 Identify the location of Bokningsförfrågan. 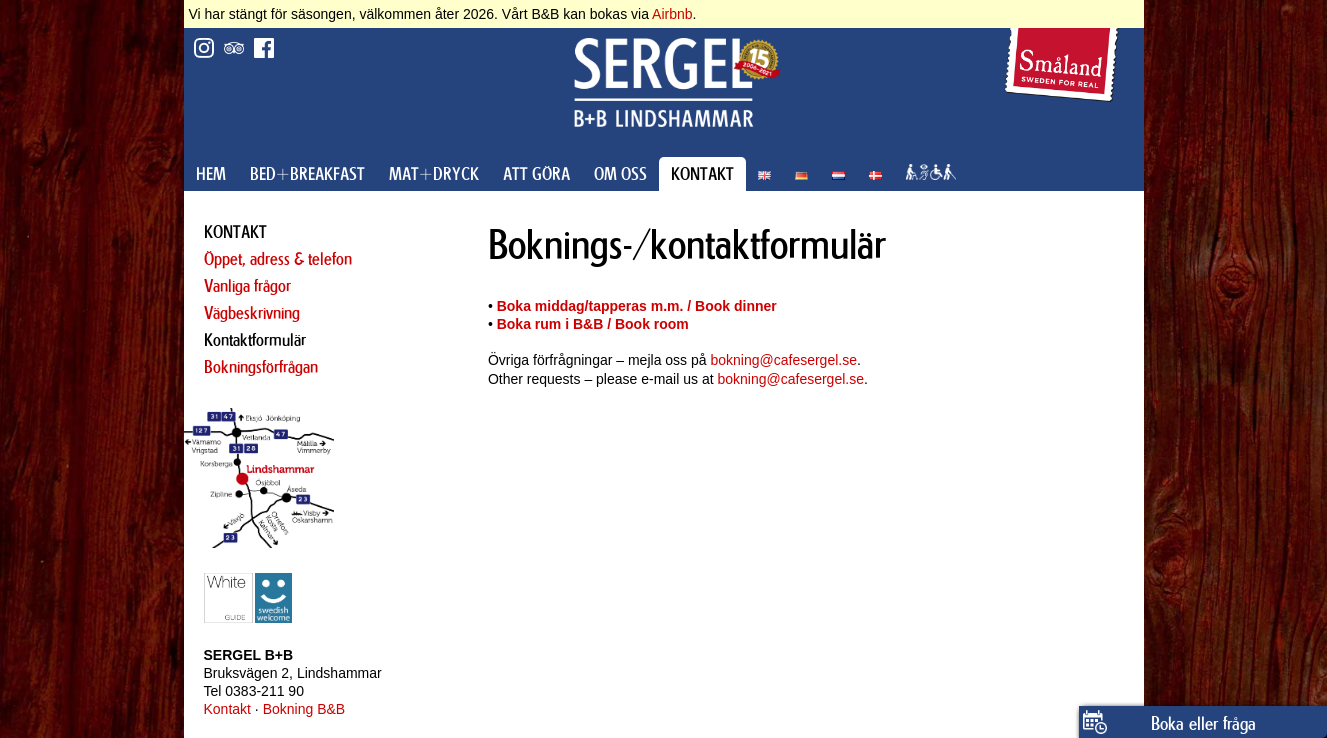
(261, 367).